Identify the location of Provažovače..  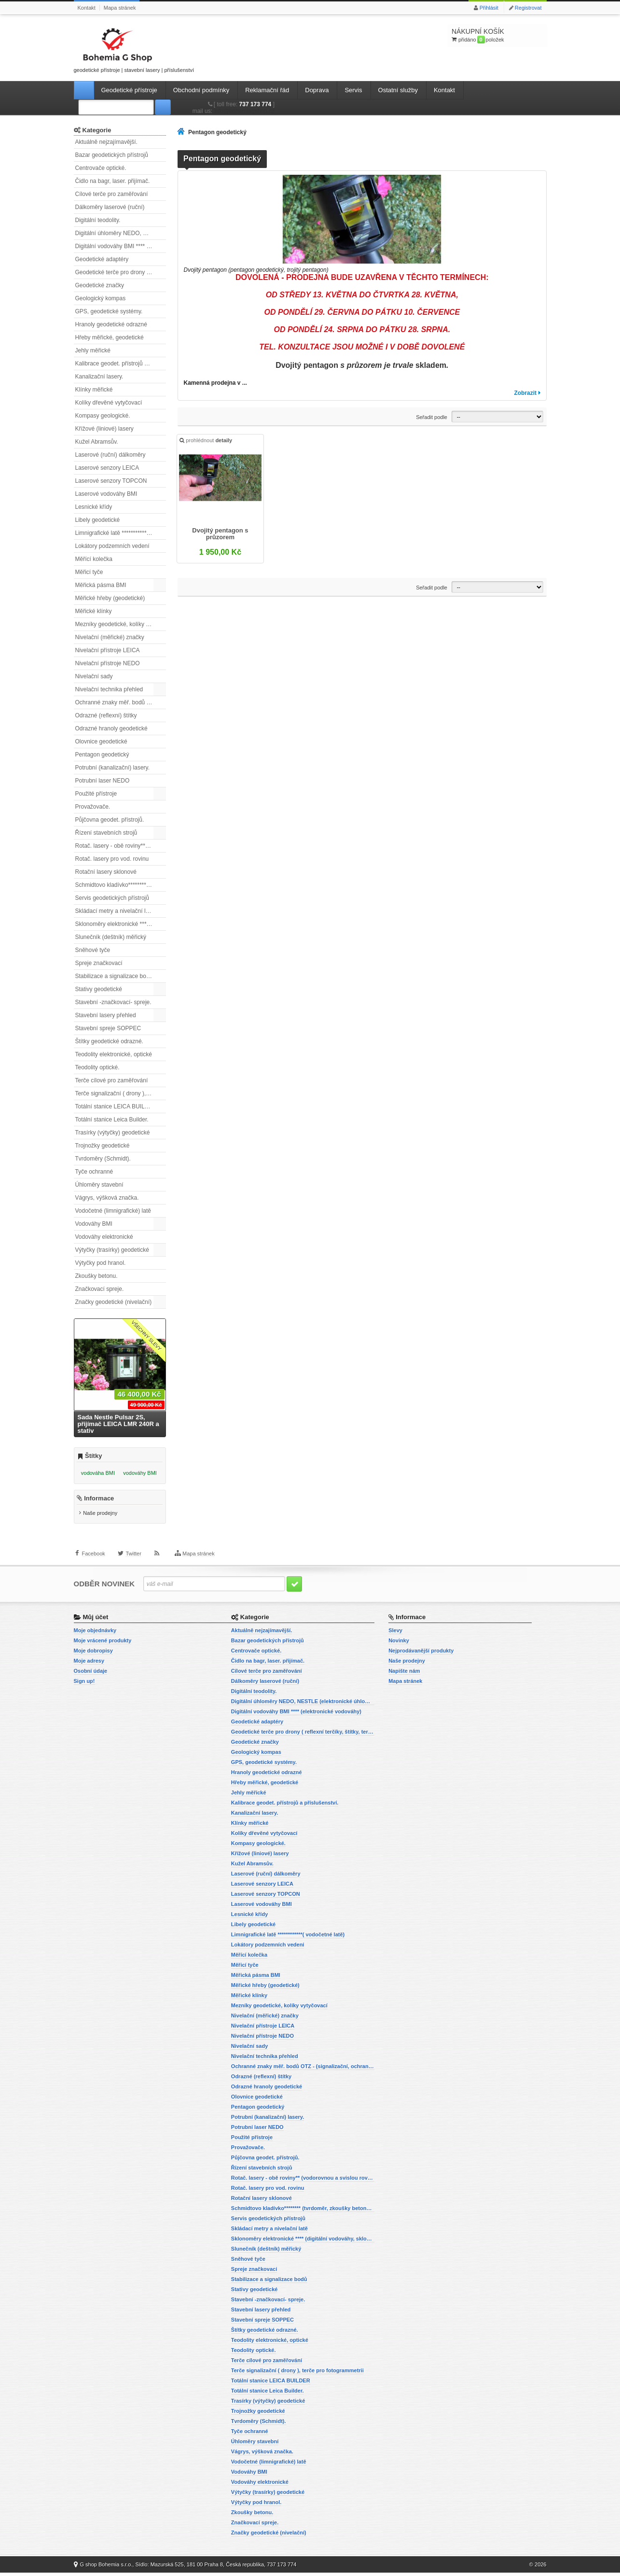
(92, 806).